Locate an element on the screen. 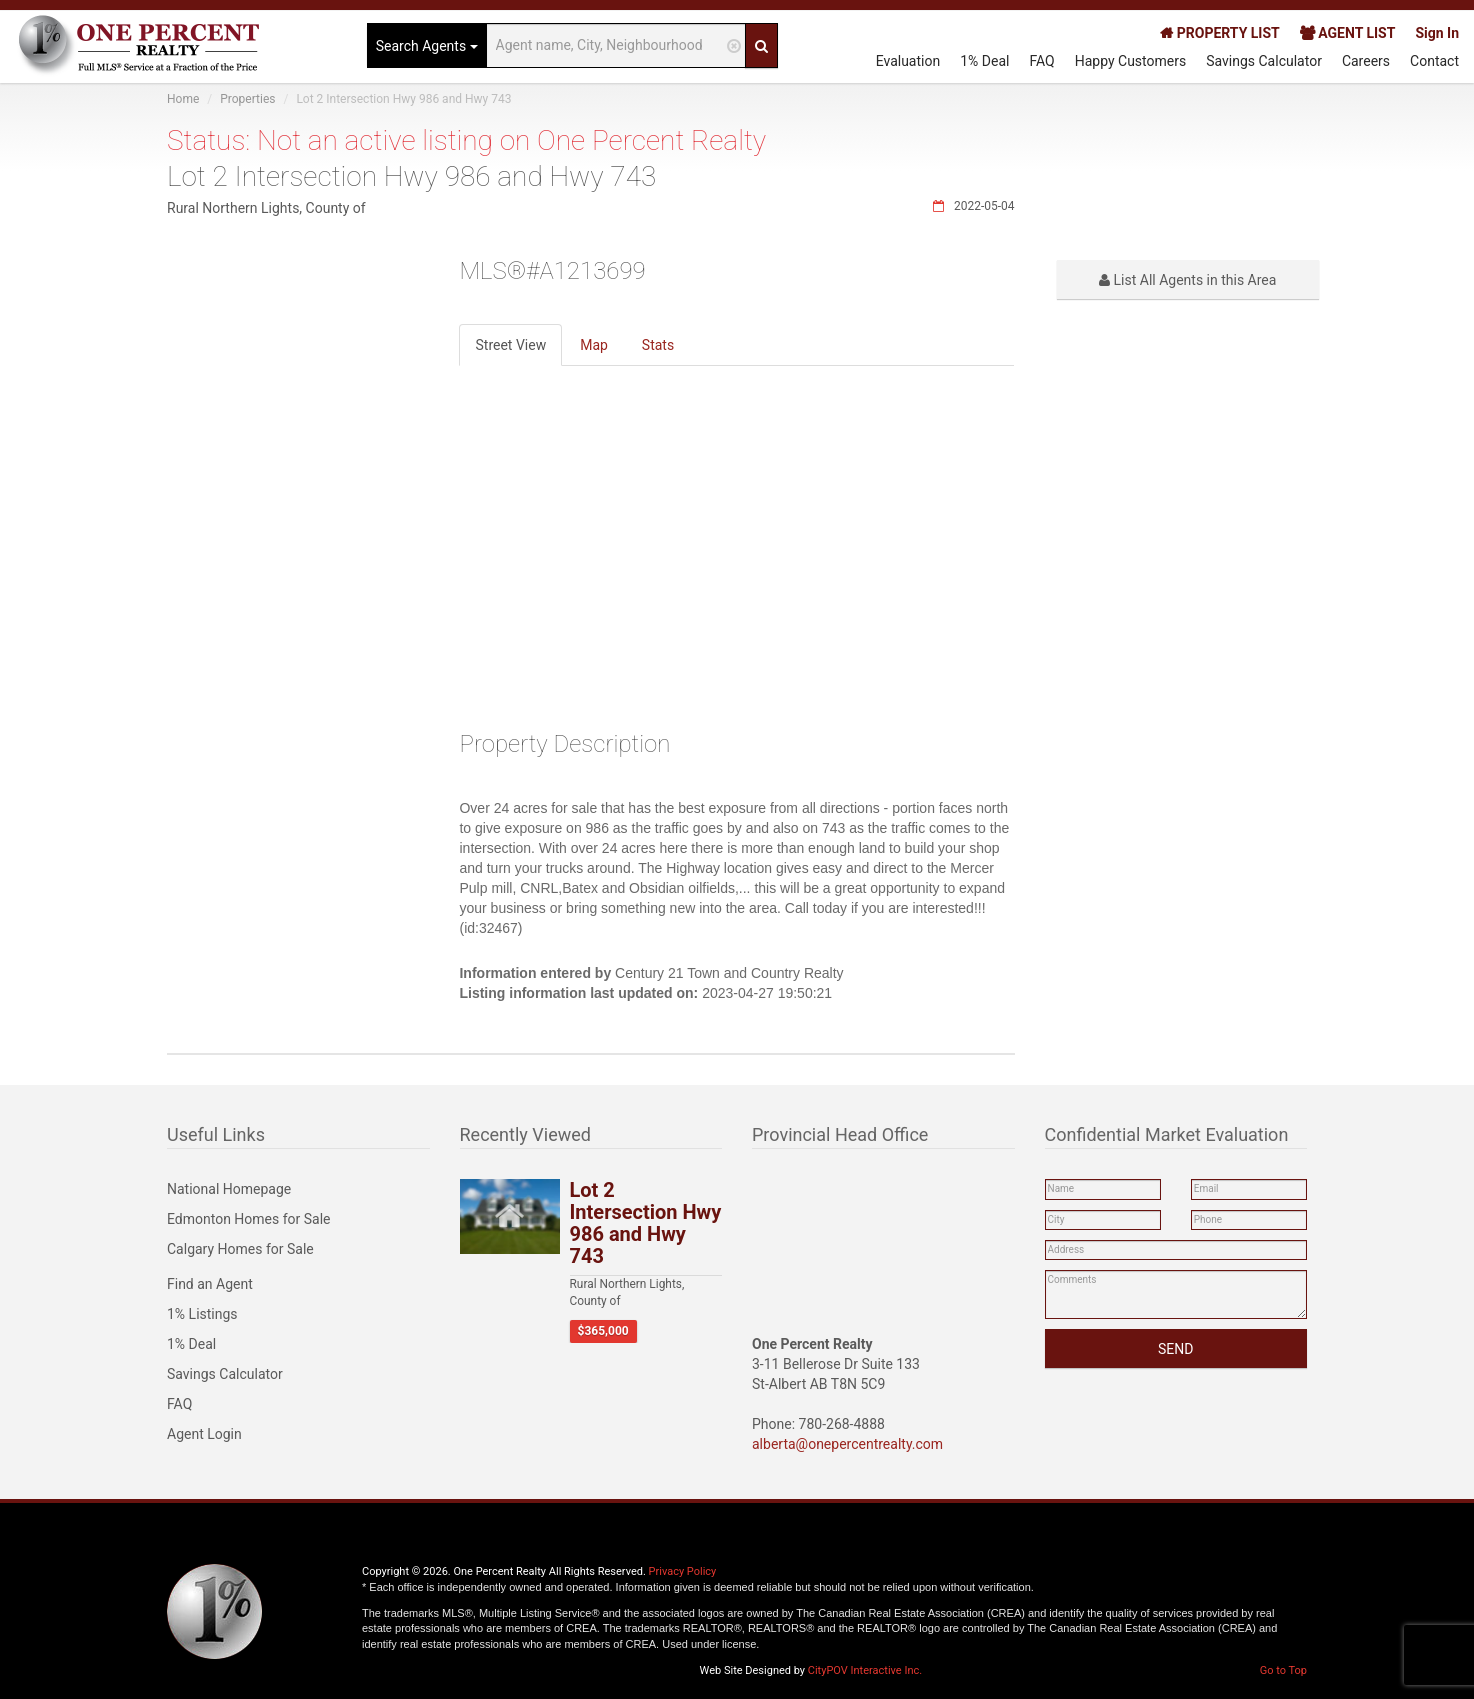  List All Agents in this Area is located at coordinates (1187, 280).